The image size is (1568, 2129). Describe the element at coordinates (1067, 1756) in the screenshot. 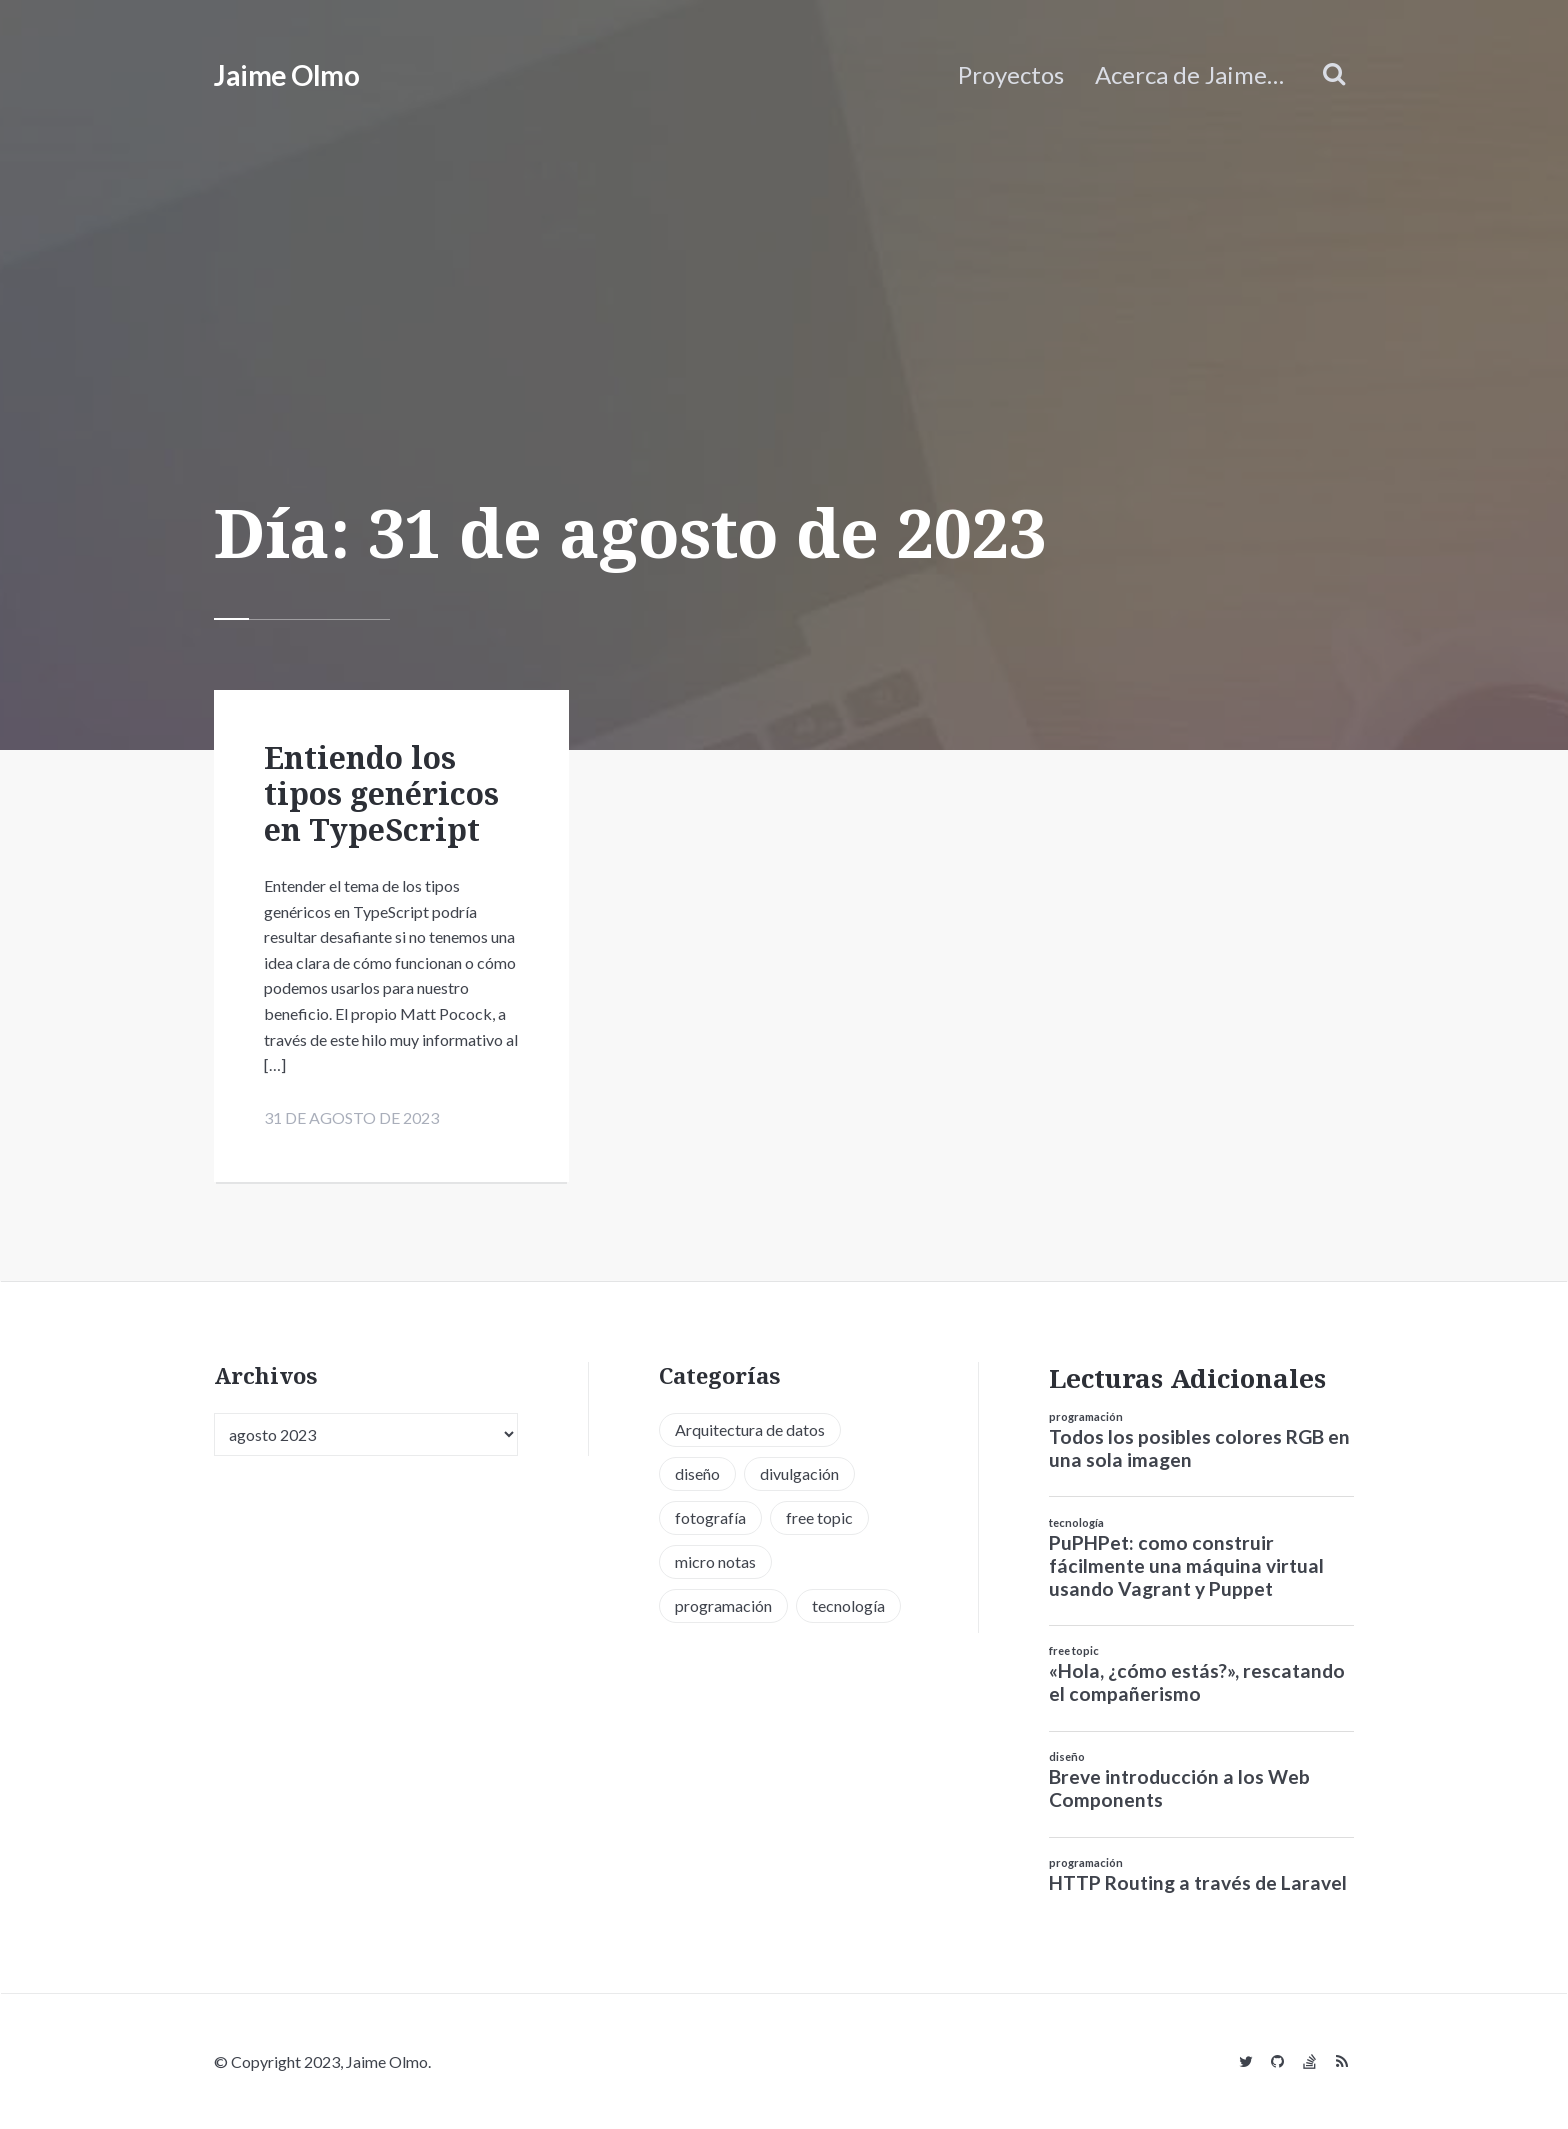

I see `diseño` at that location.